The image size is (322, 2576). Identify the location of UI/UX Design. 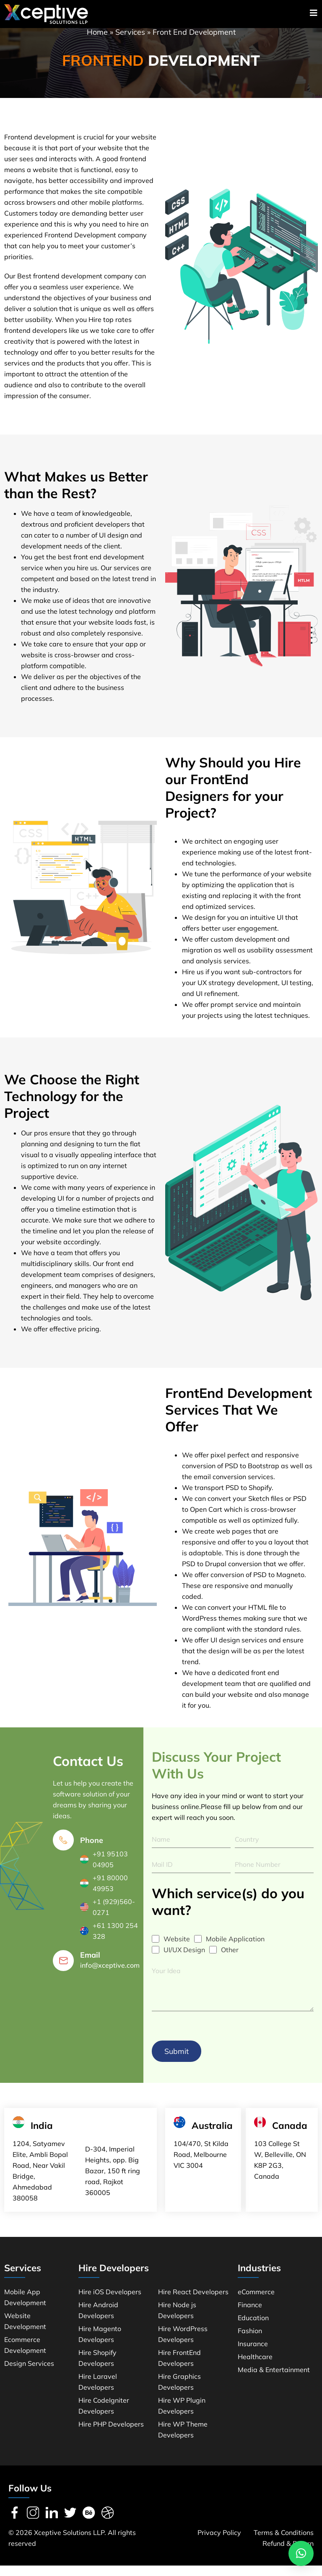
(184, 1959).